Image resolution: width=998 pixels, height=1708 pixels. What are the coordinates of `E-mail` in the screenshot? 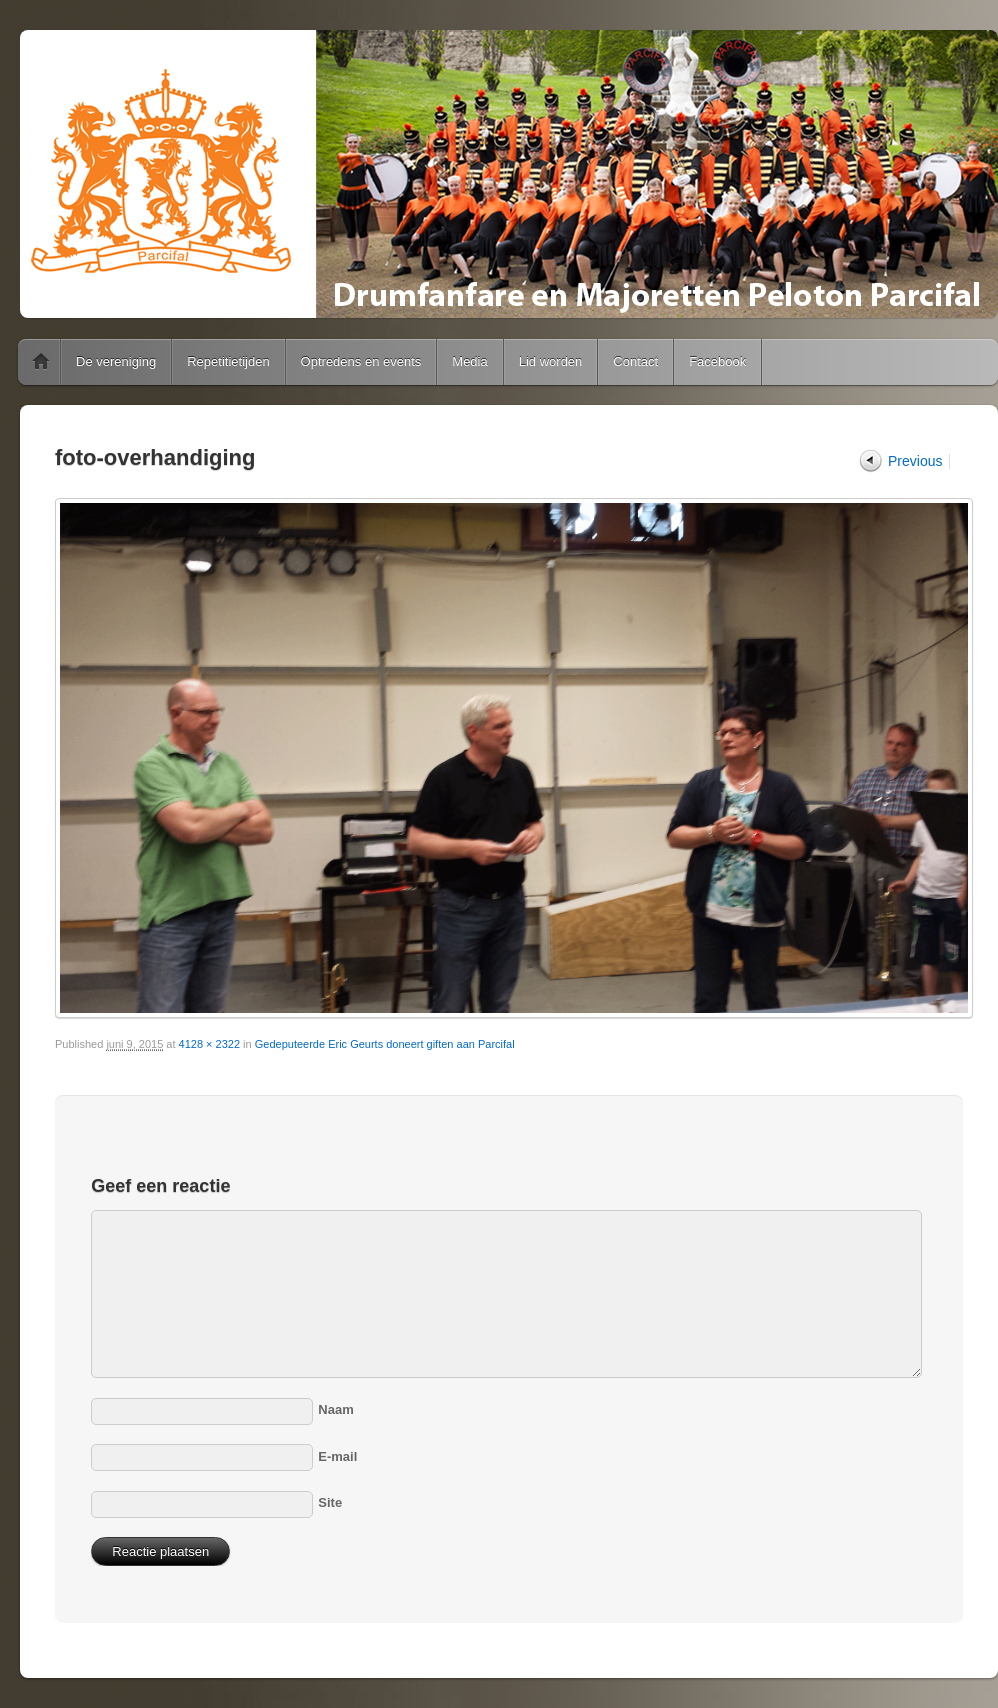 It's located at (337, 1456).